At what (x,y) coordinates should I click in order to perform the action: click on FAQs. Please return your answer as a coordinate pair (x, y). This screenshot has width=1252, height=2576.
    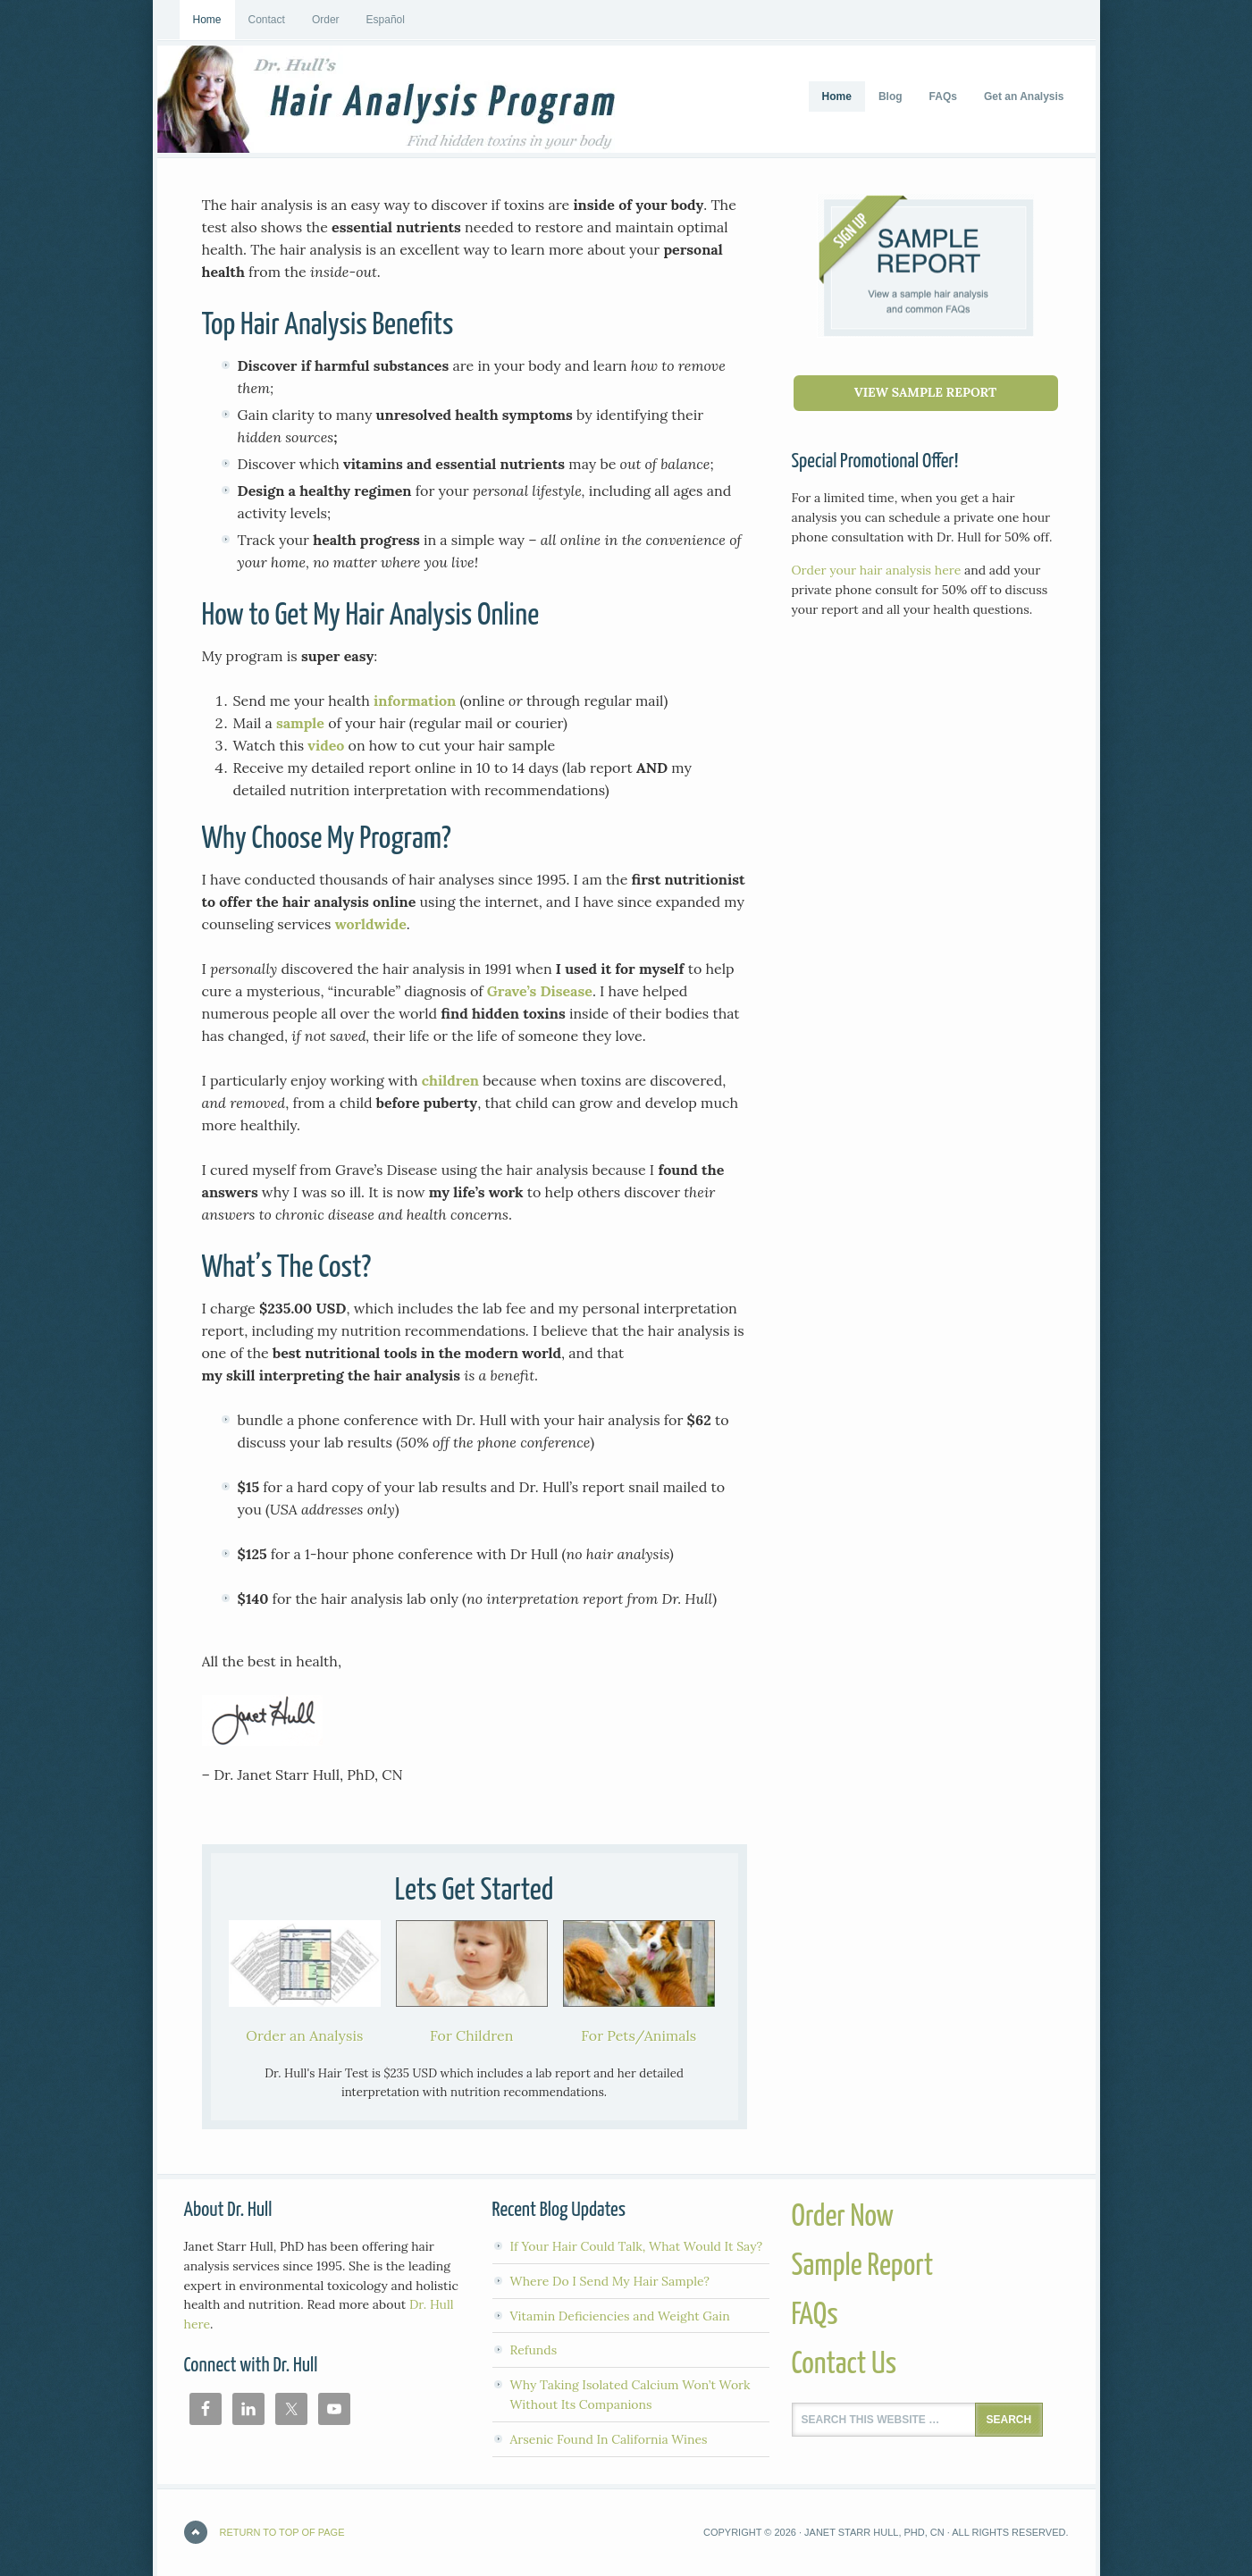
    Looking at the image, I should click on (815, 2315).